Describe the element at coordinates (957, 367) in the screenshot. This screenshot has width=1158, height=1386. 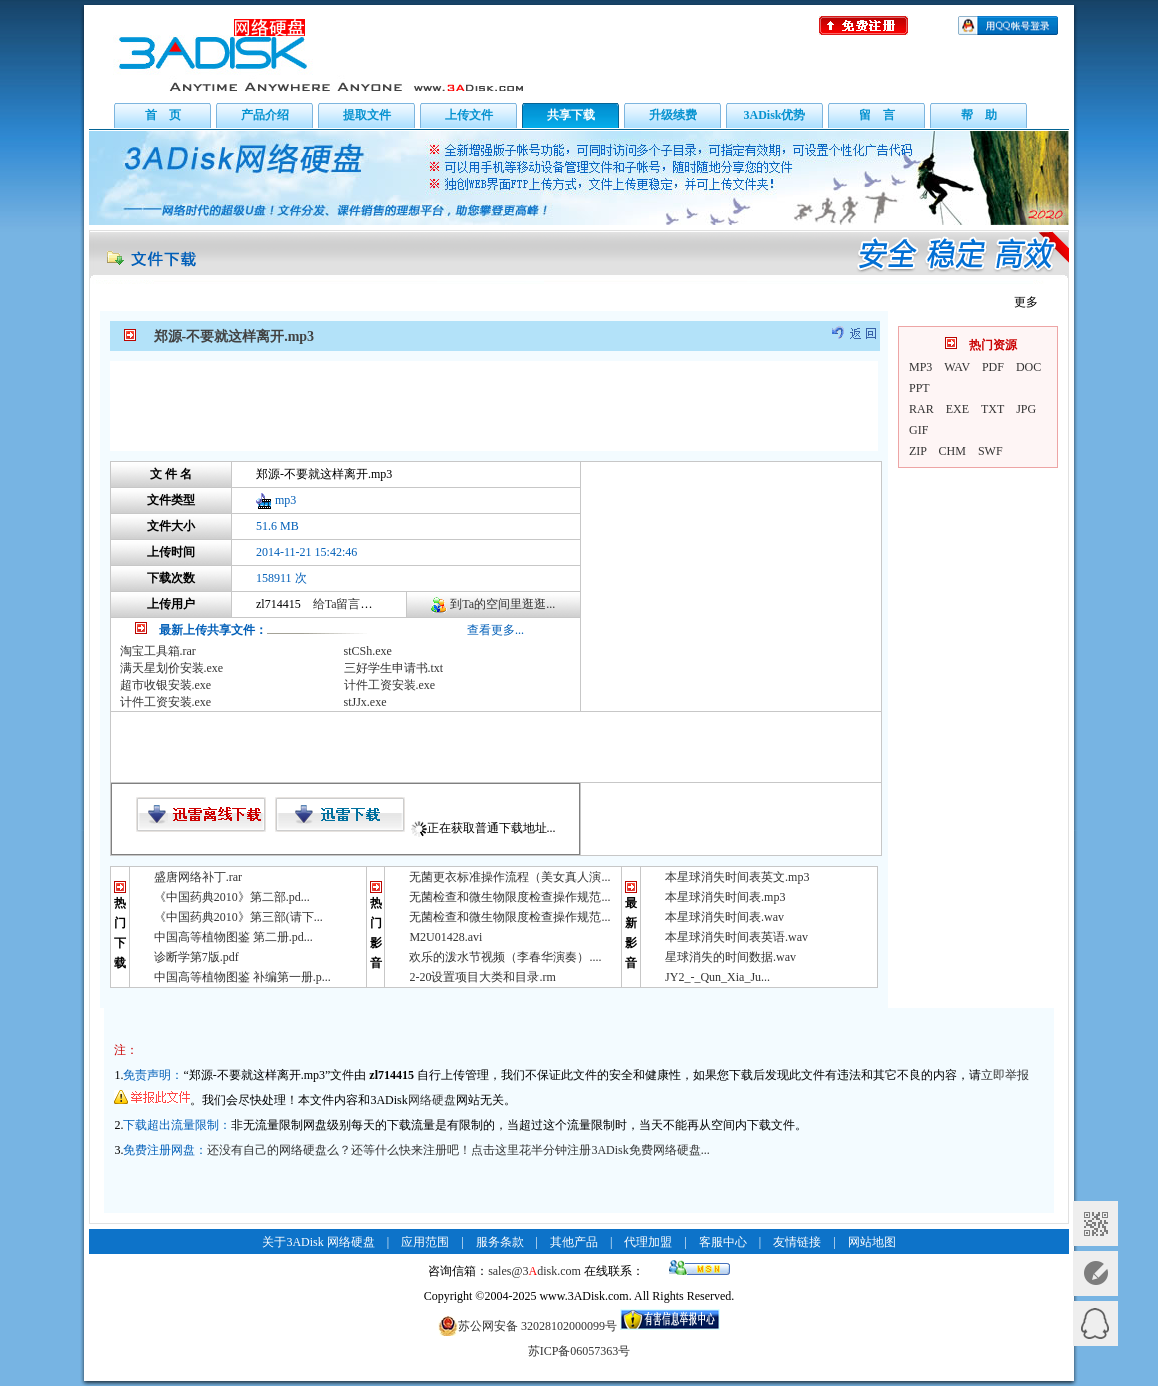
I see `WAV` at that location.